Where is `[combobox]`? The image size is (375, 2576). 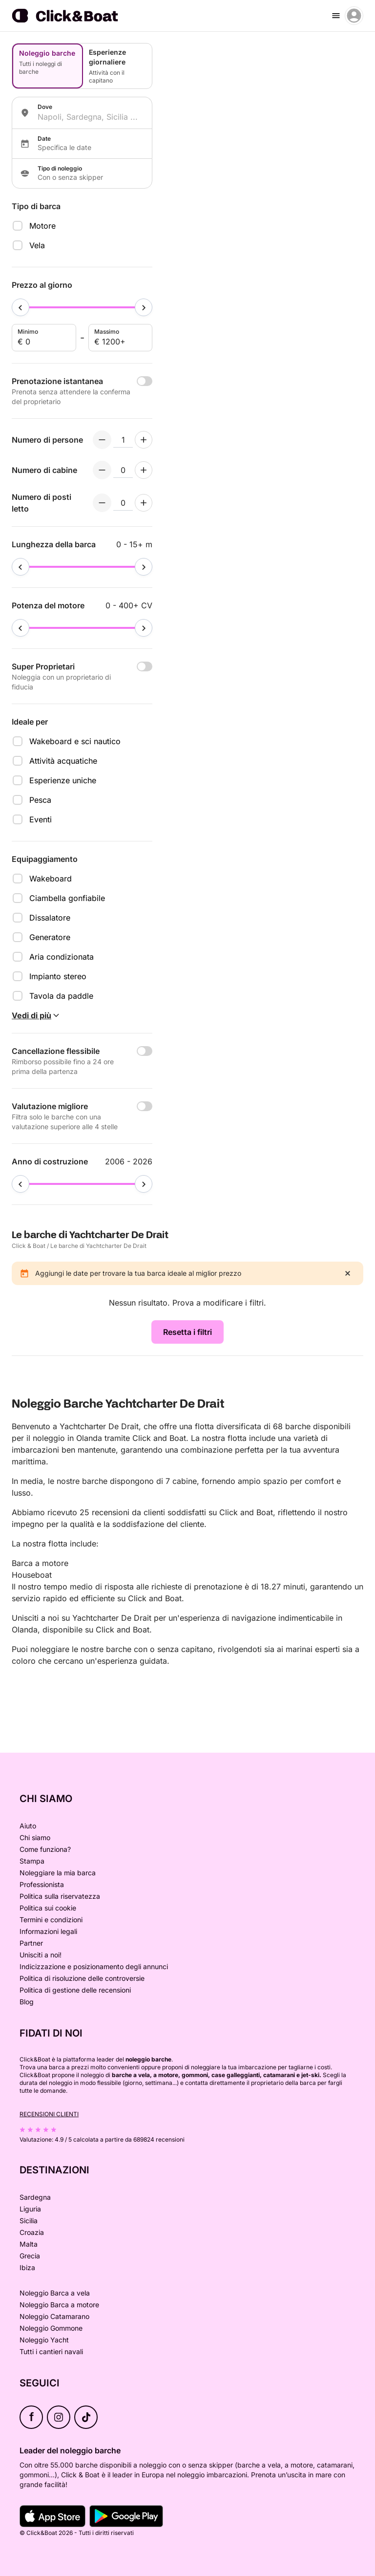
[combobox] is located at coordinates (91, 117).